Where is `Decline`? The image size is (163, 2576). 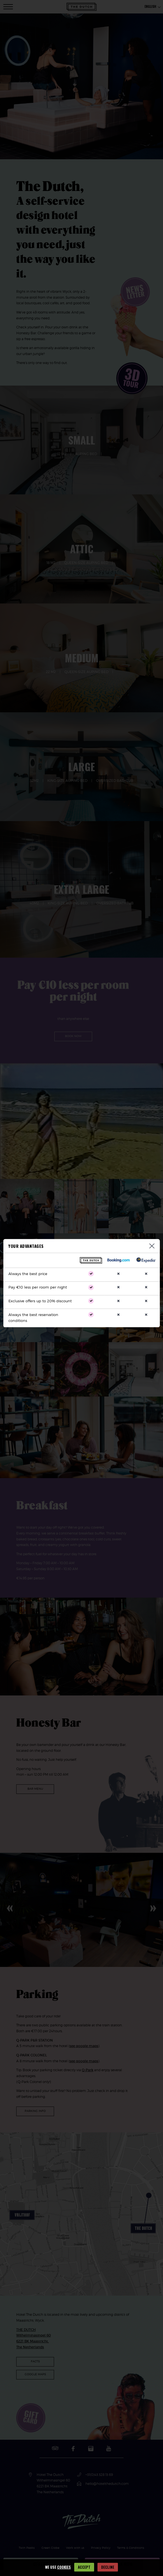 Decline is located at coordinates (107, 2567).